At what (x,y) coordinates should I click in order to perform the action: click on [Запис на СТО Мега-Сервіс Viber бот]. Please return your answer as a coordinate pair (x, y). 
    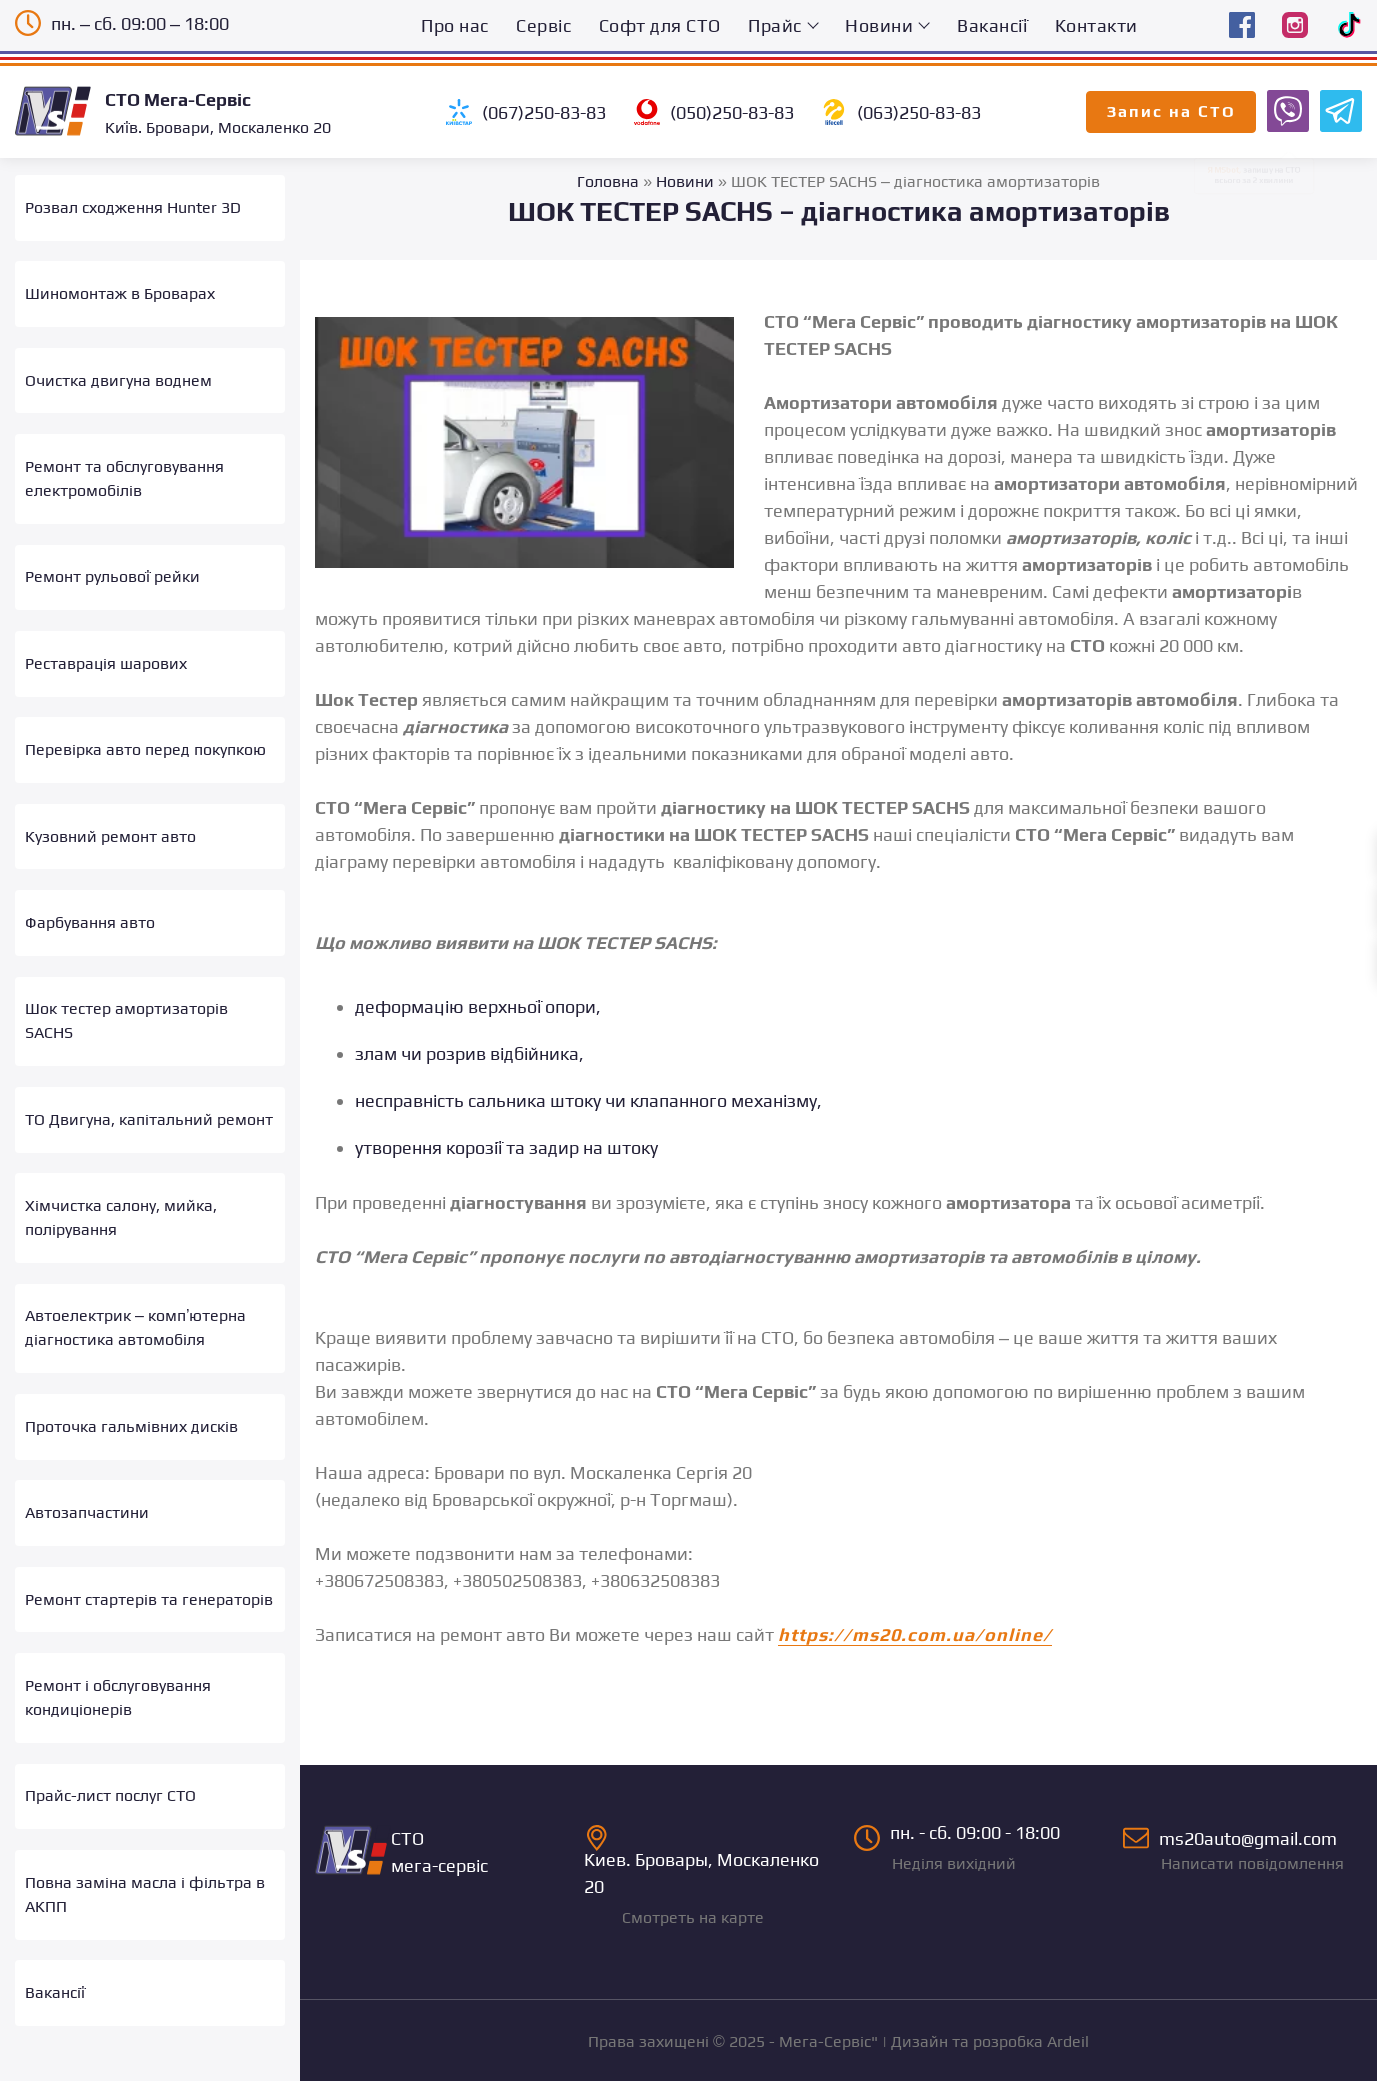
    Looking at the image, I should click on (1285, 110).